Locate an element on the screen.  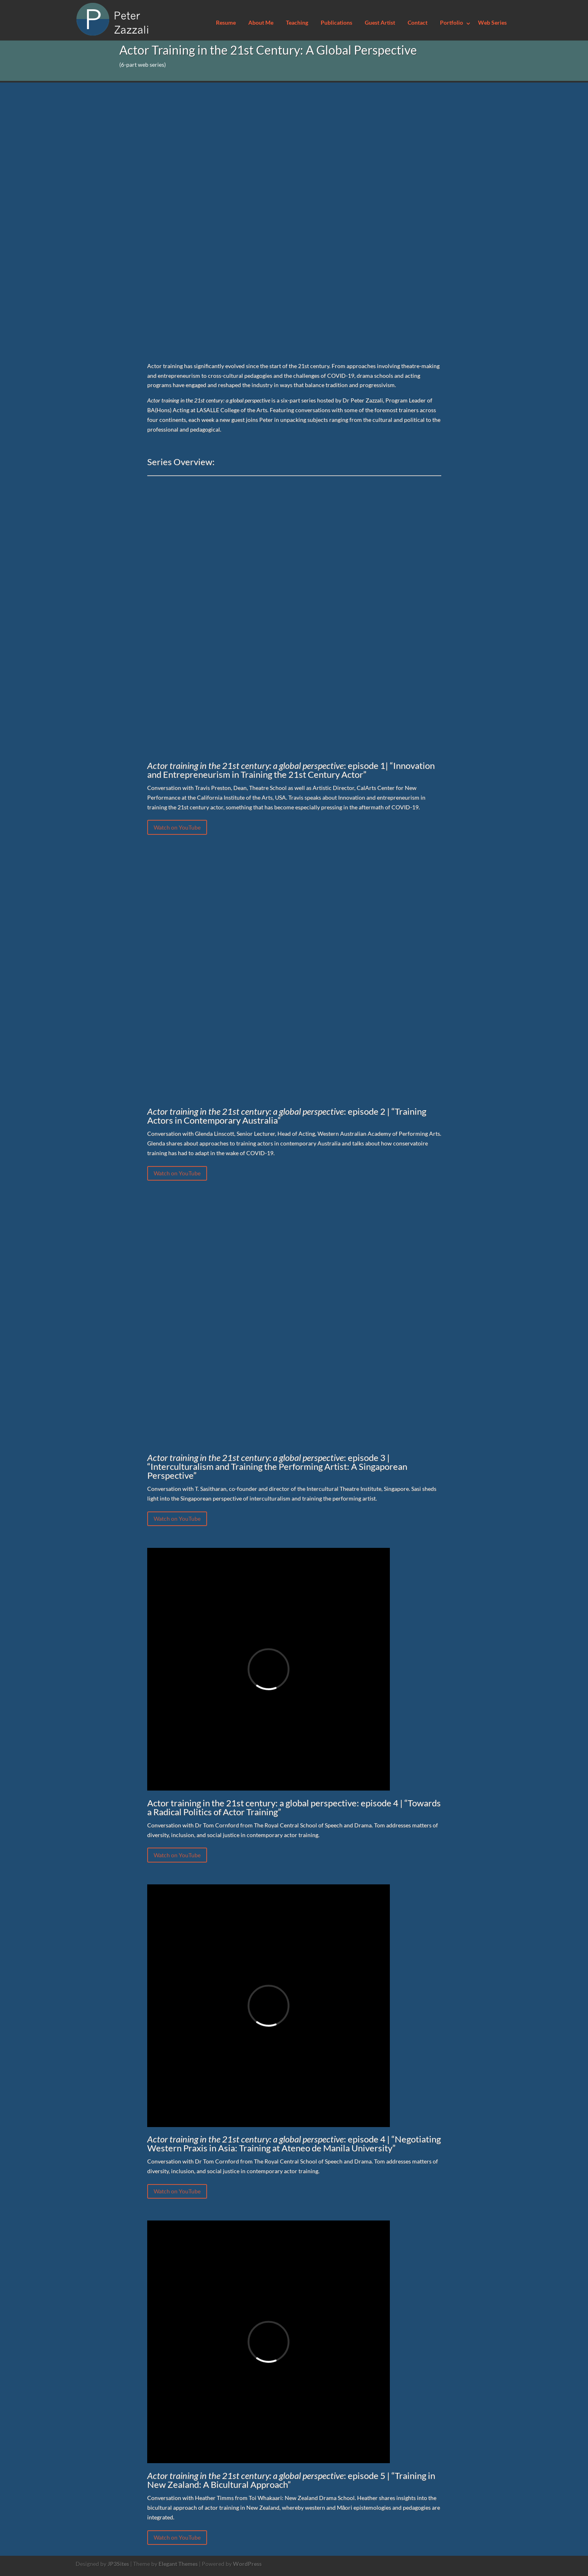
Watch on YouTube is located at coordinates (177, 827).